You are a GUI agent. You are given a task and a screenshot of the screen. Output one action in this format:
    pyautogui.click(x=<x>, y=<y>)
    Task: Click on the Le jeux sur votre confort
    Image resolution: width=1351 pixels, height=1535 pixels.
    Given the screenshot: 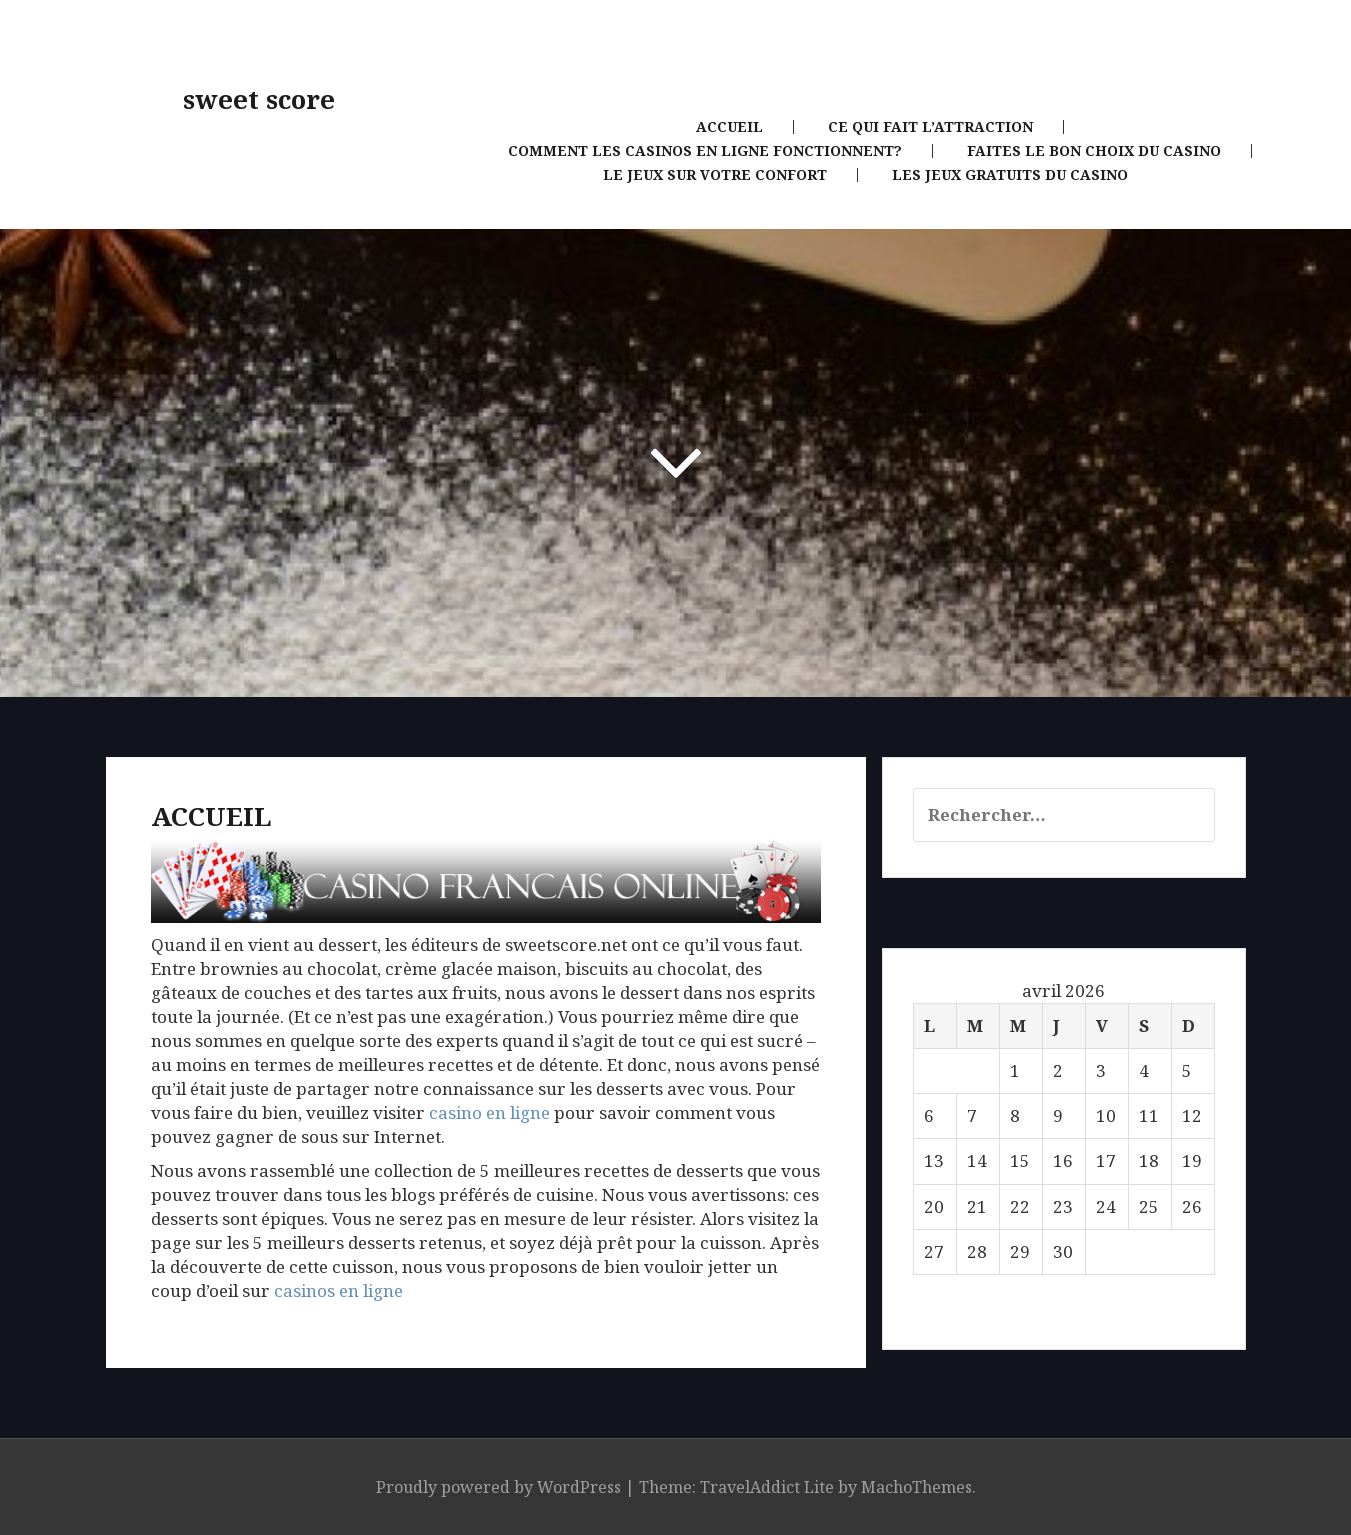 What is the action you would take?
    pyautogui.click(x=715, y=175)
    